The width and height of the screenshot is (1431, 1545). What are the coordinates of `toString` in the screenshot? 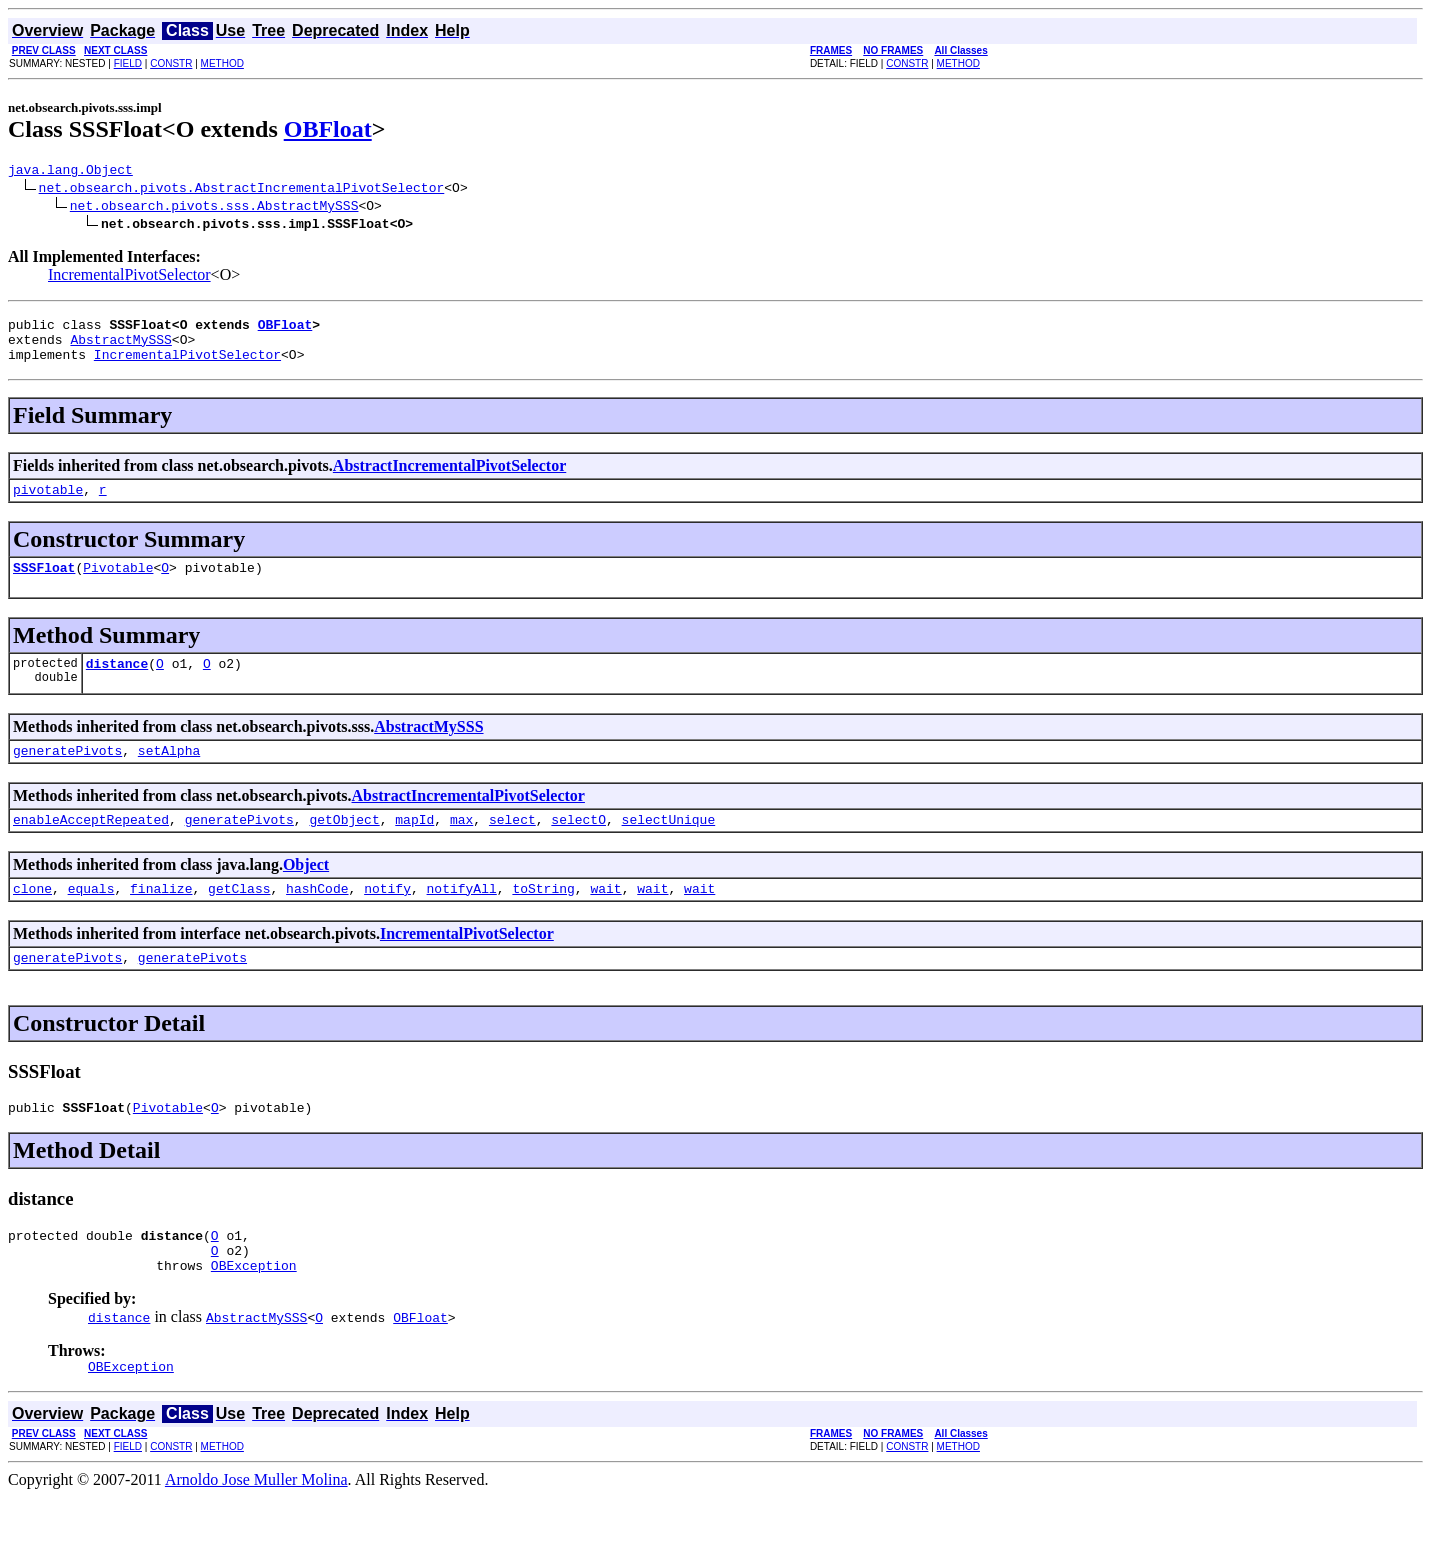 It's located at (543, 918).